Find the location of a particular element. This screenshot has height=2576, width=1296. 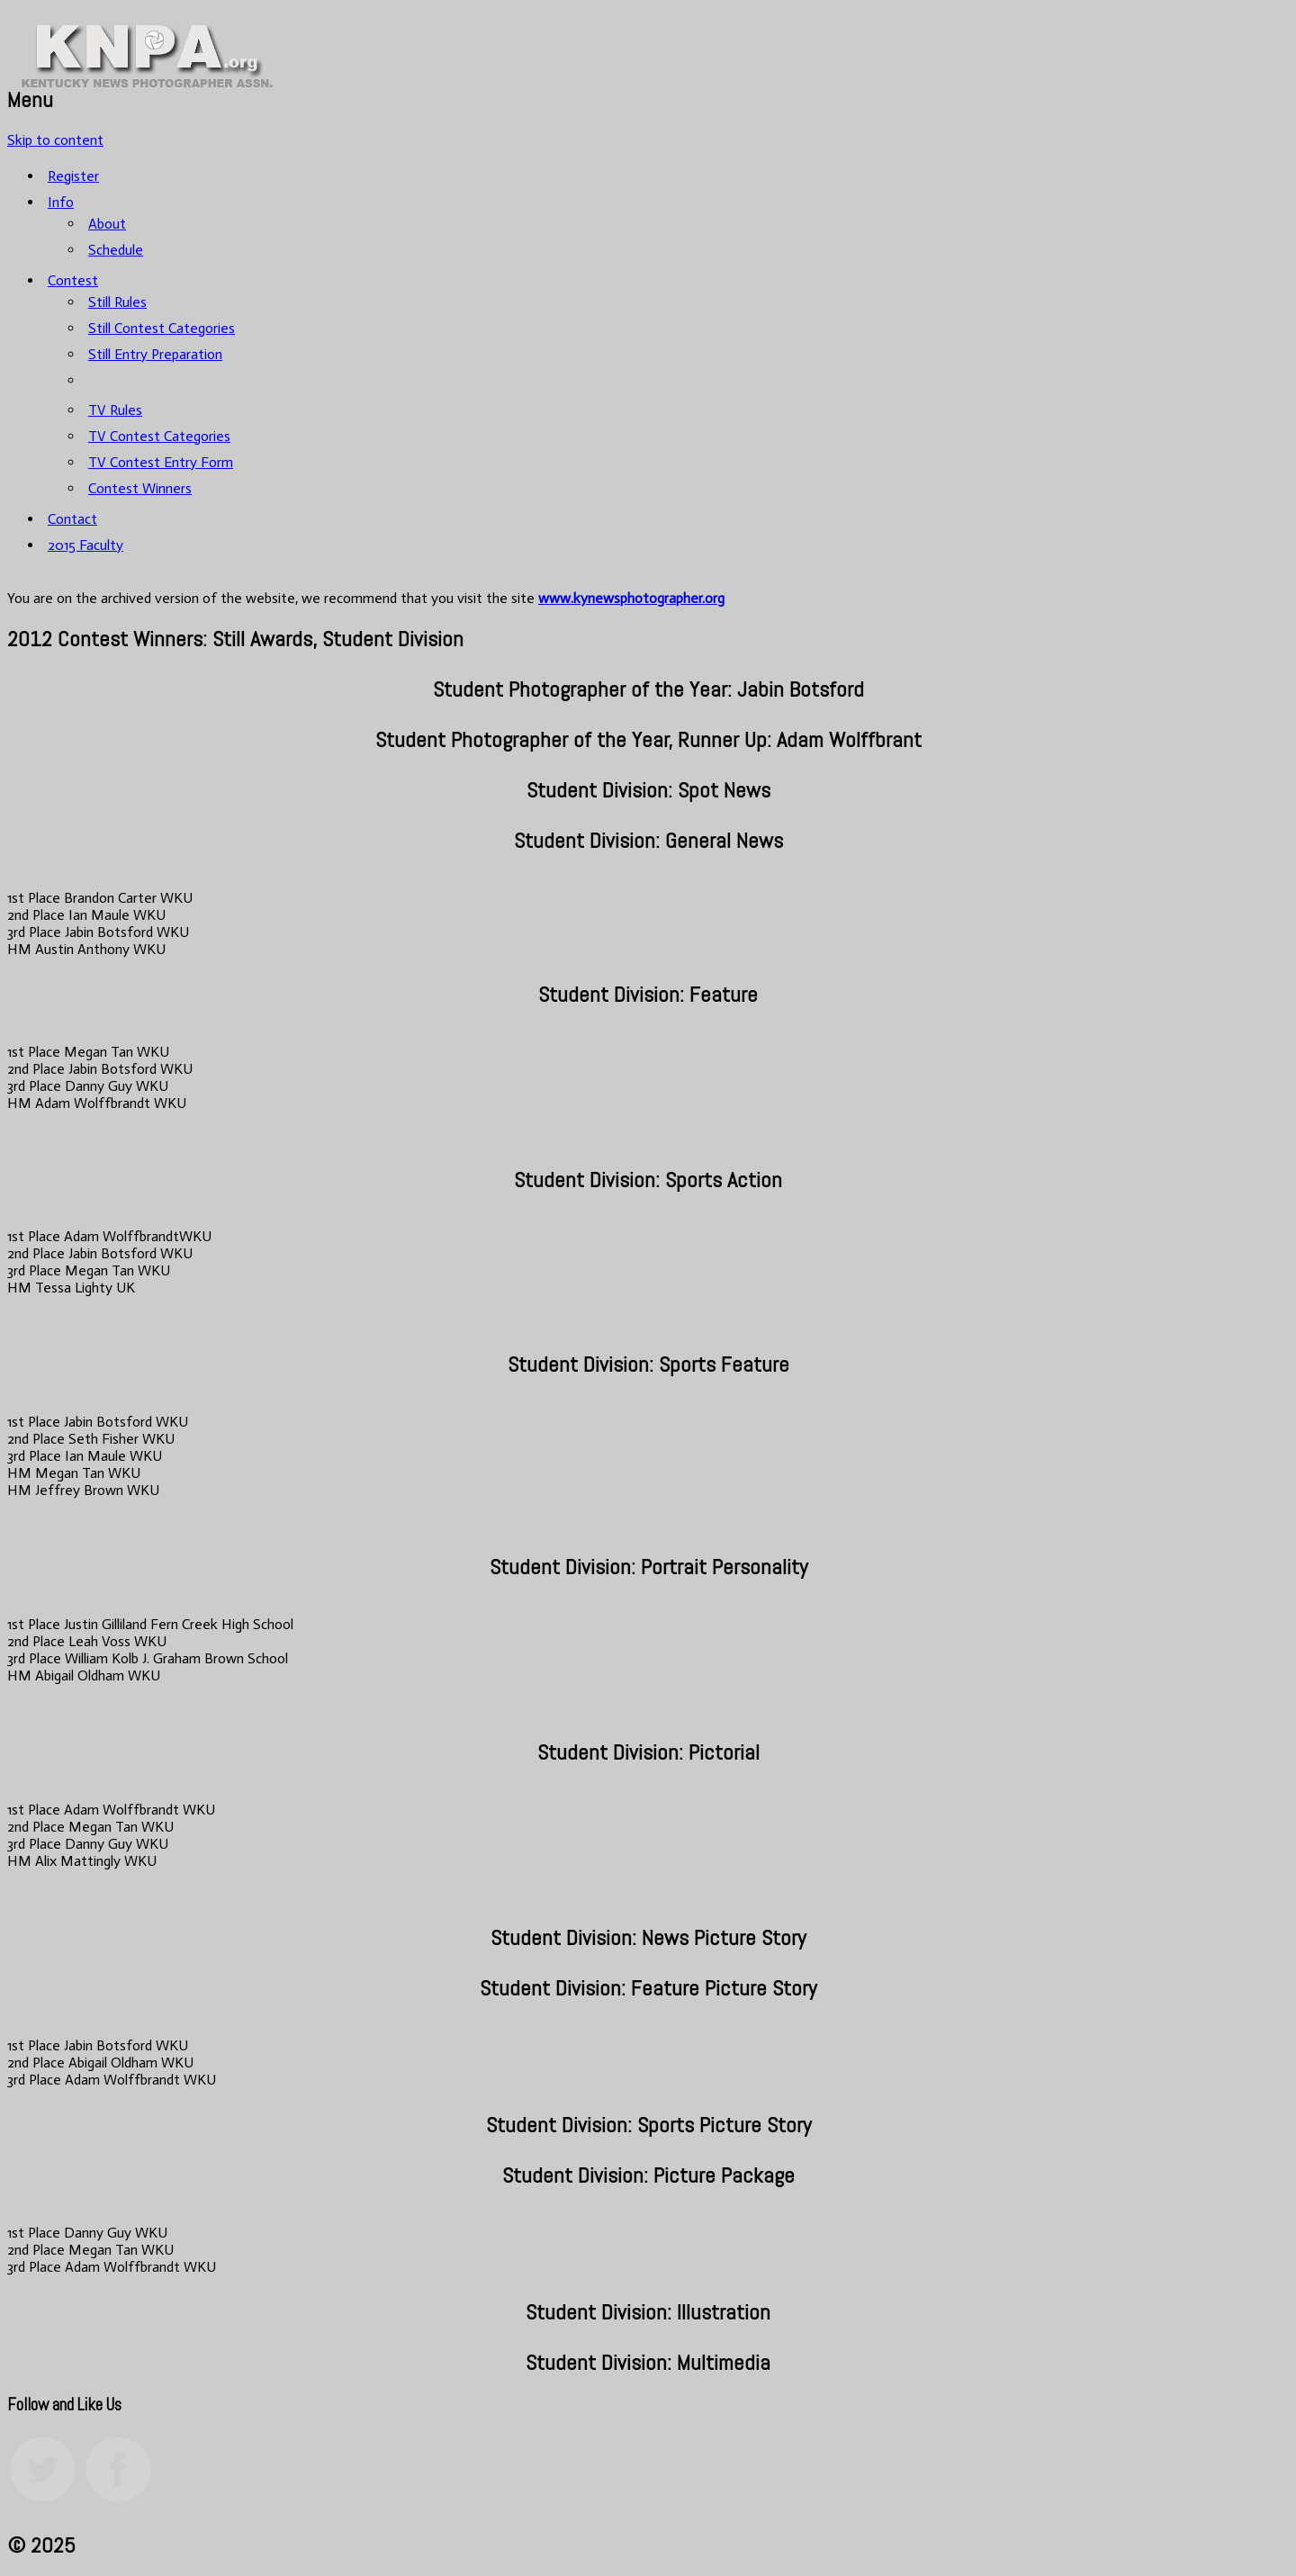

Still Contest Categories is located at coordinates (161, 328).